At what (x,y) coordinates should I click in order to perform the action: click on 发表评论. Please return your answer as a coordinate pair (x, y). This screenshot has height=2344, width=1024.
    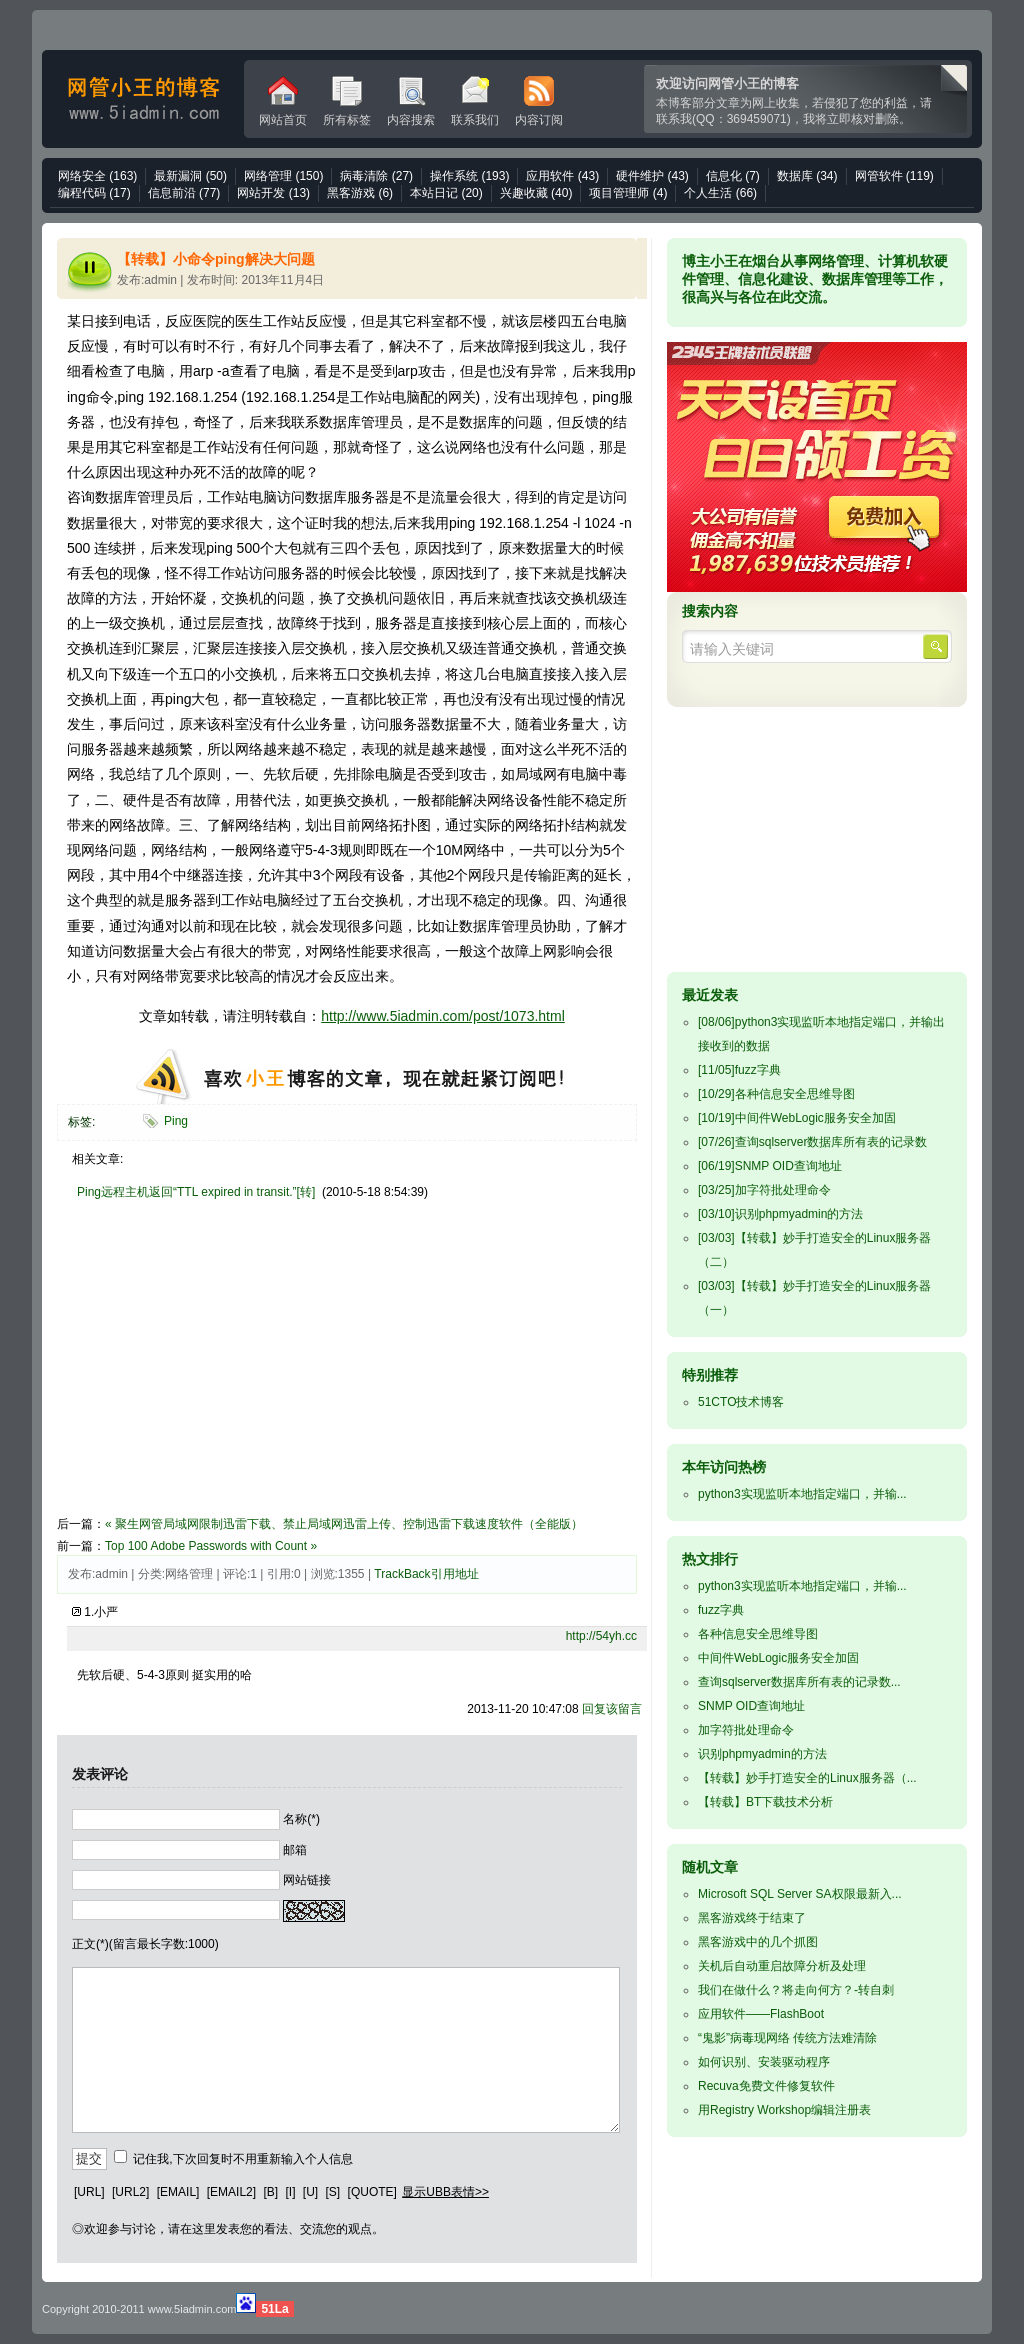
    Looking at the image, I should click on (100, 1774).